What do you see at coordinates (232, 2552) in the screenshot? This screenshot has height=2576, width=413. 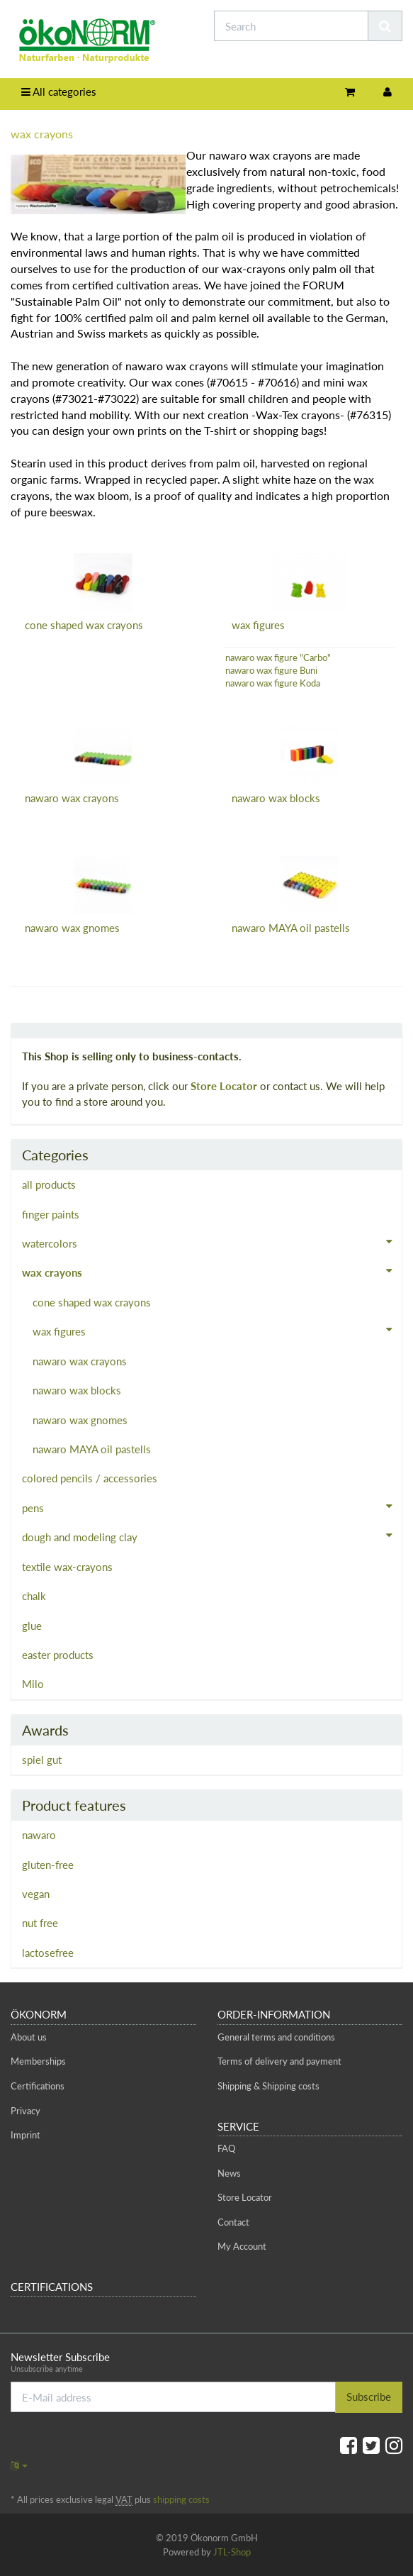 I see `JTL-Shop` at bounding box center [232, 2552].